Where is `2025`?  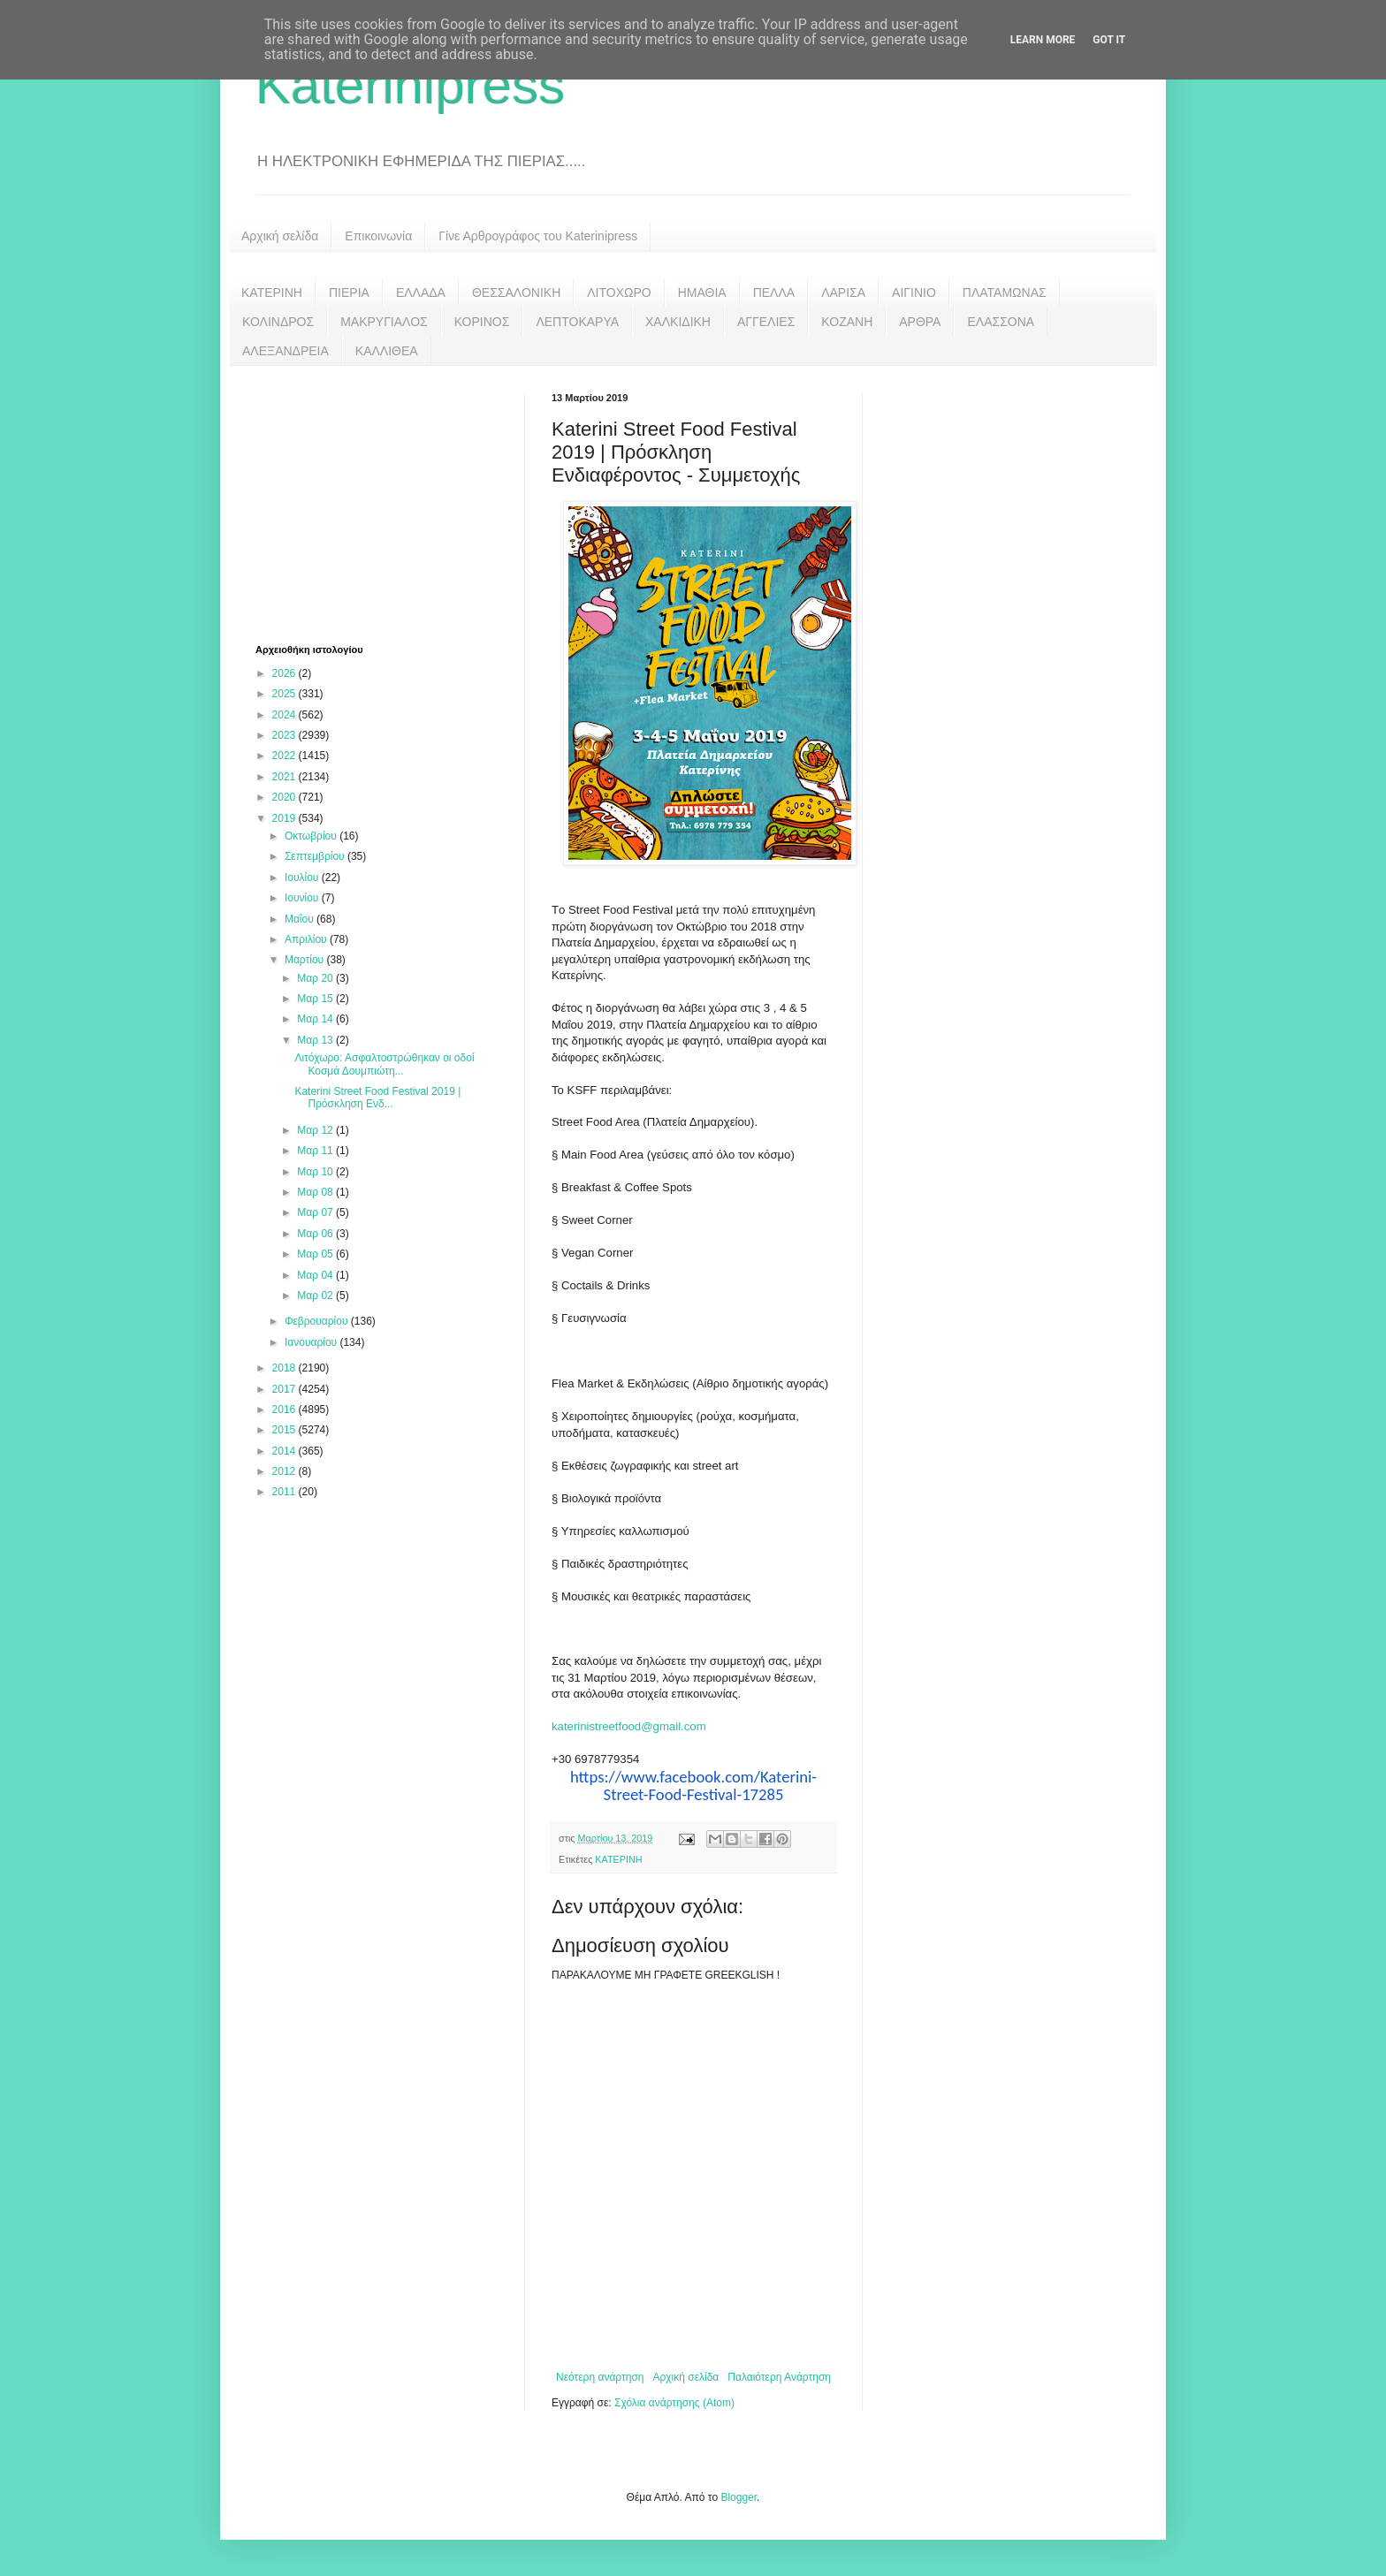
2025 is located at coordinates (285, 694).